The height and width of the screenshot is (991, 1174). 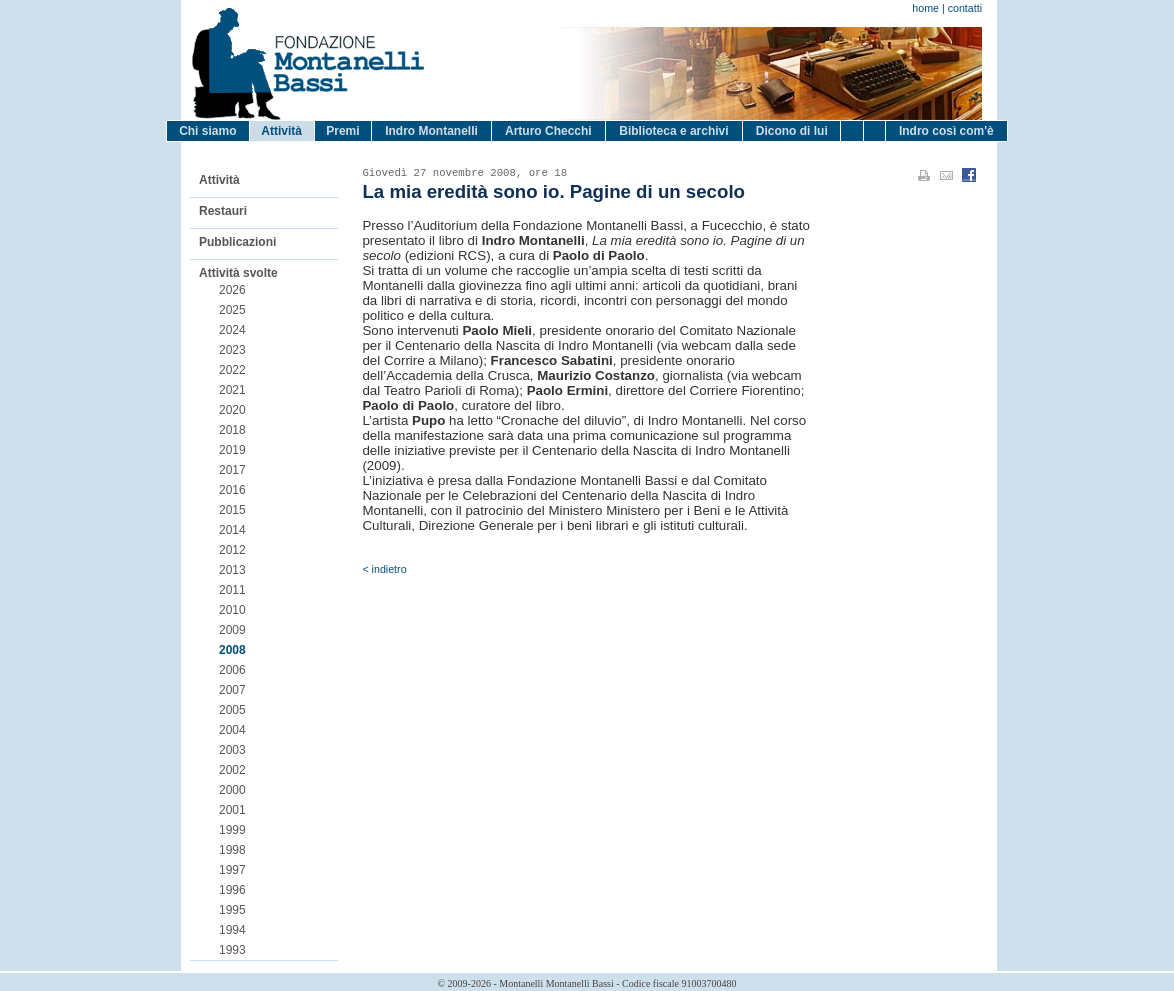 I want to click on Attività svolte, so click(x=238, y=273).